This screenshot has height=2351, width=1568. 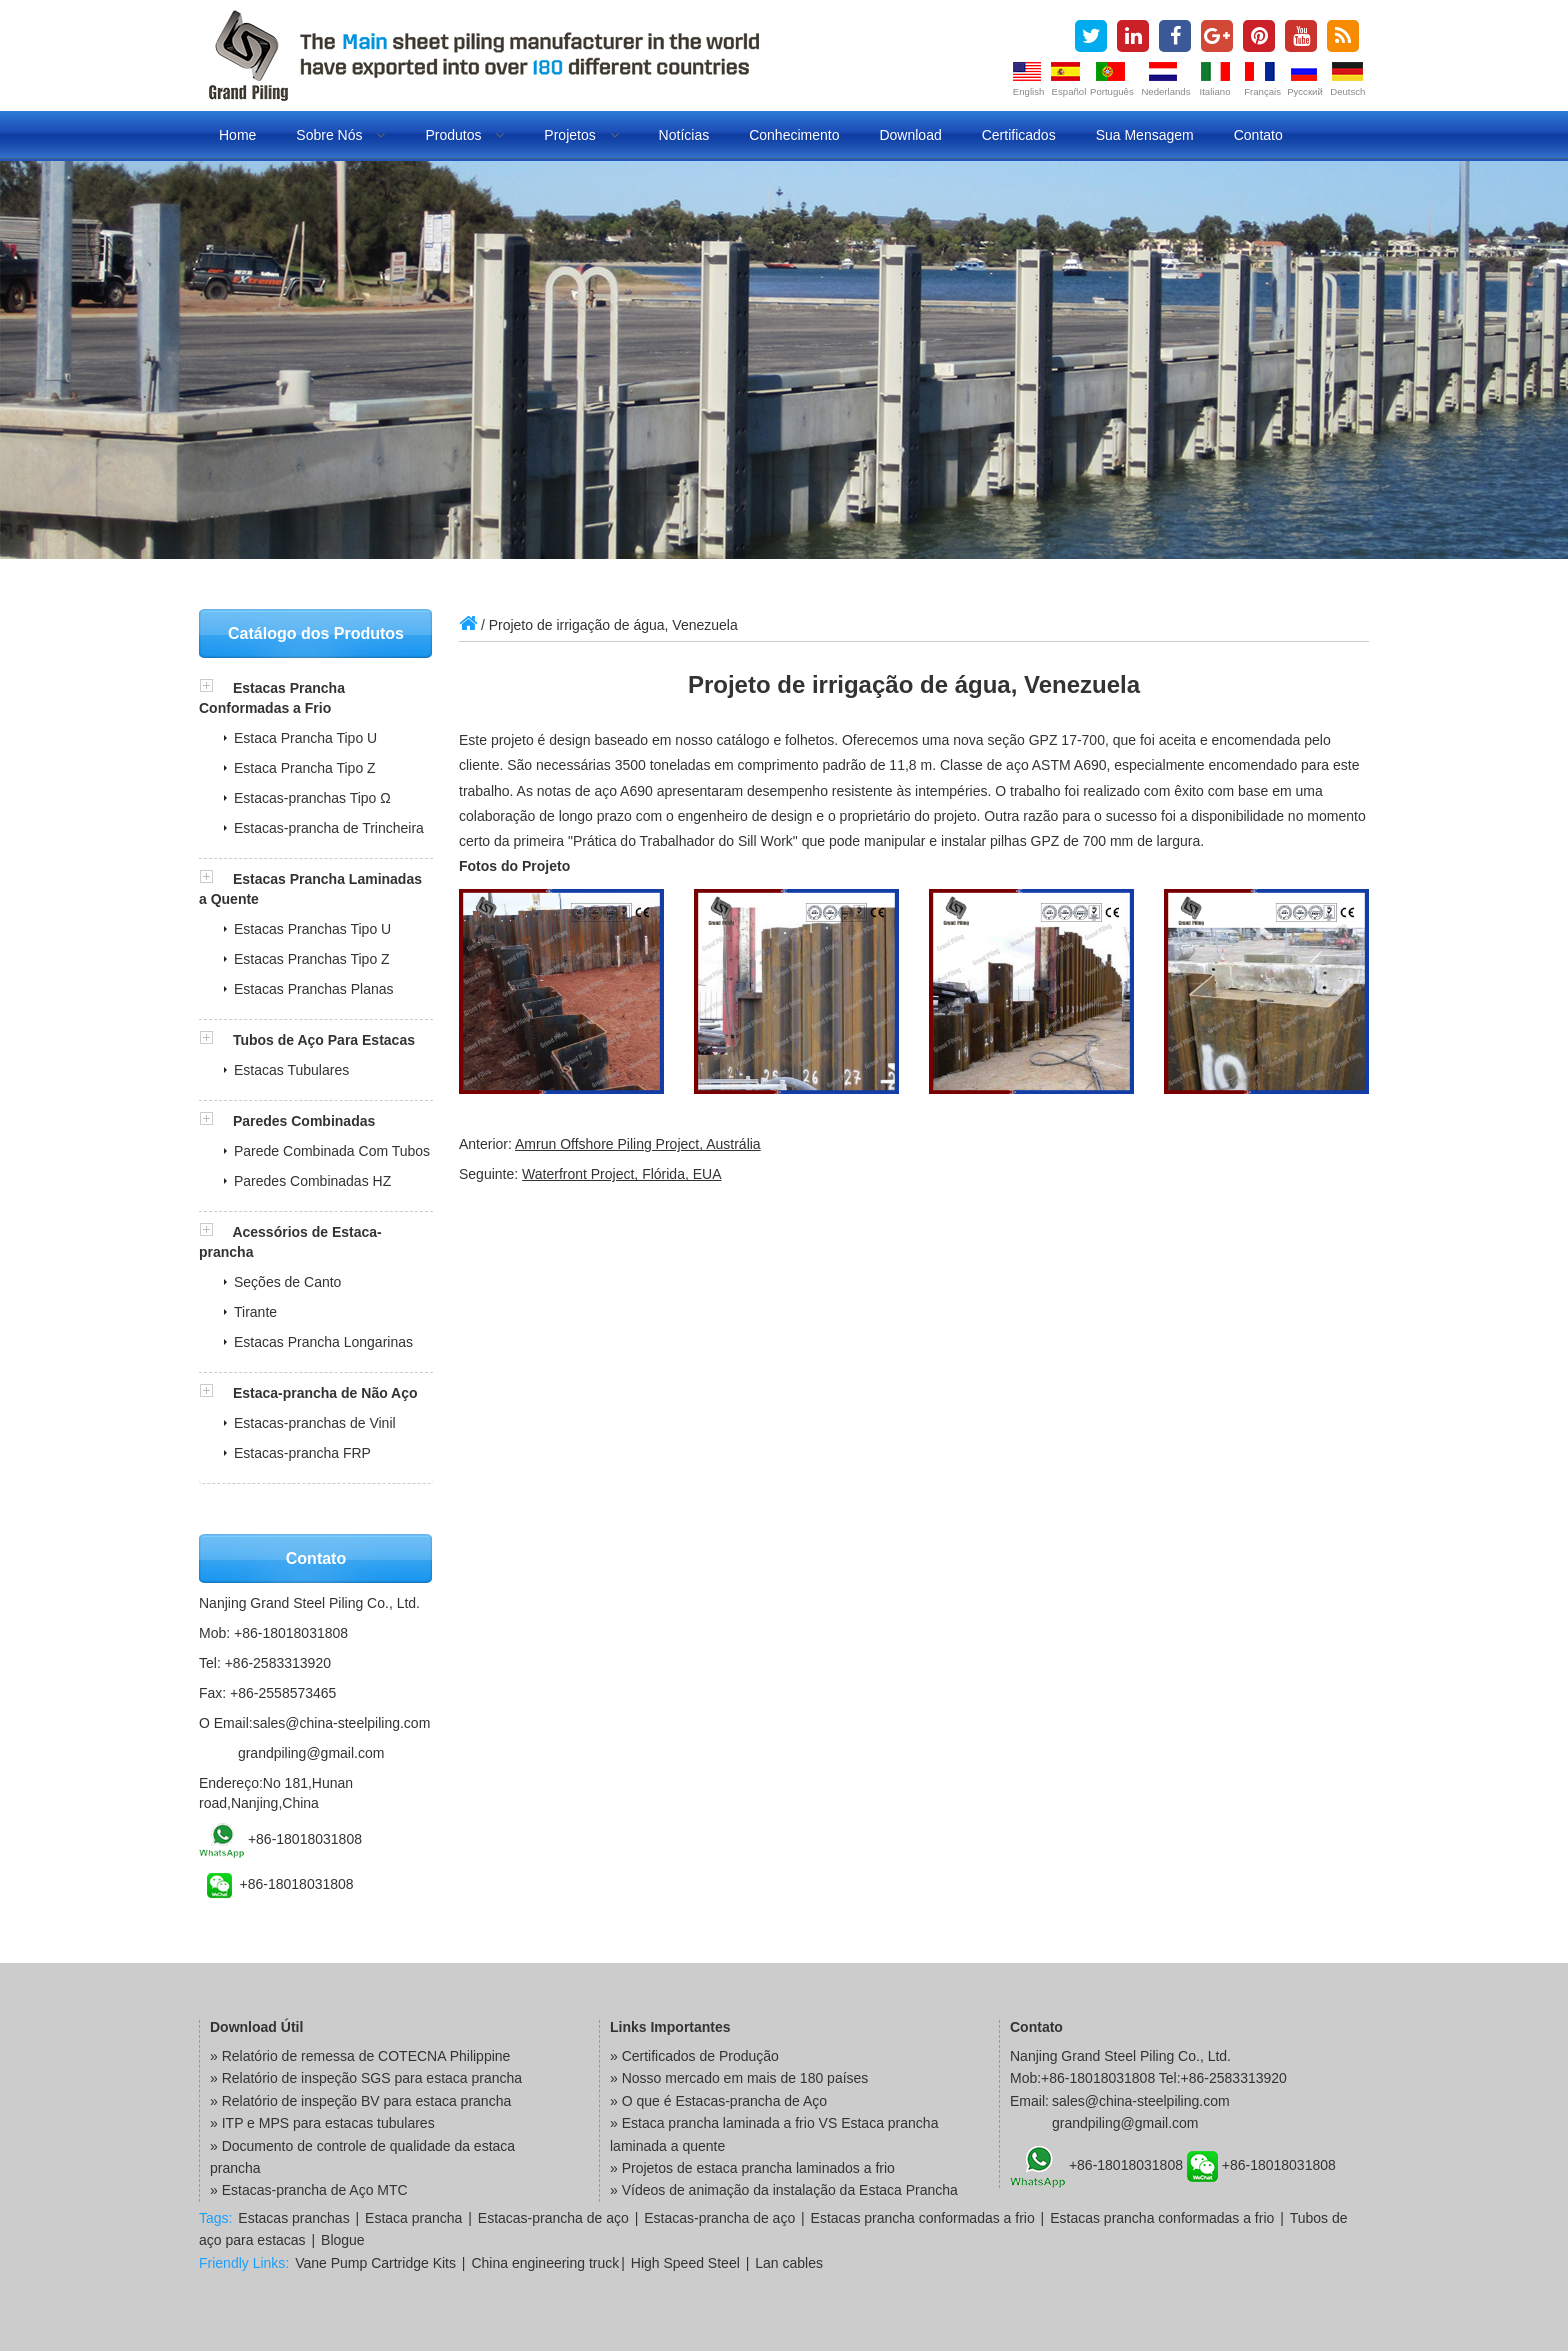 What do you see at coordinates (325, 1393) in the screenshot?
I see `Estaca-prancha de Não Aço` at bounding box center [325, 1393].